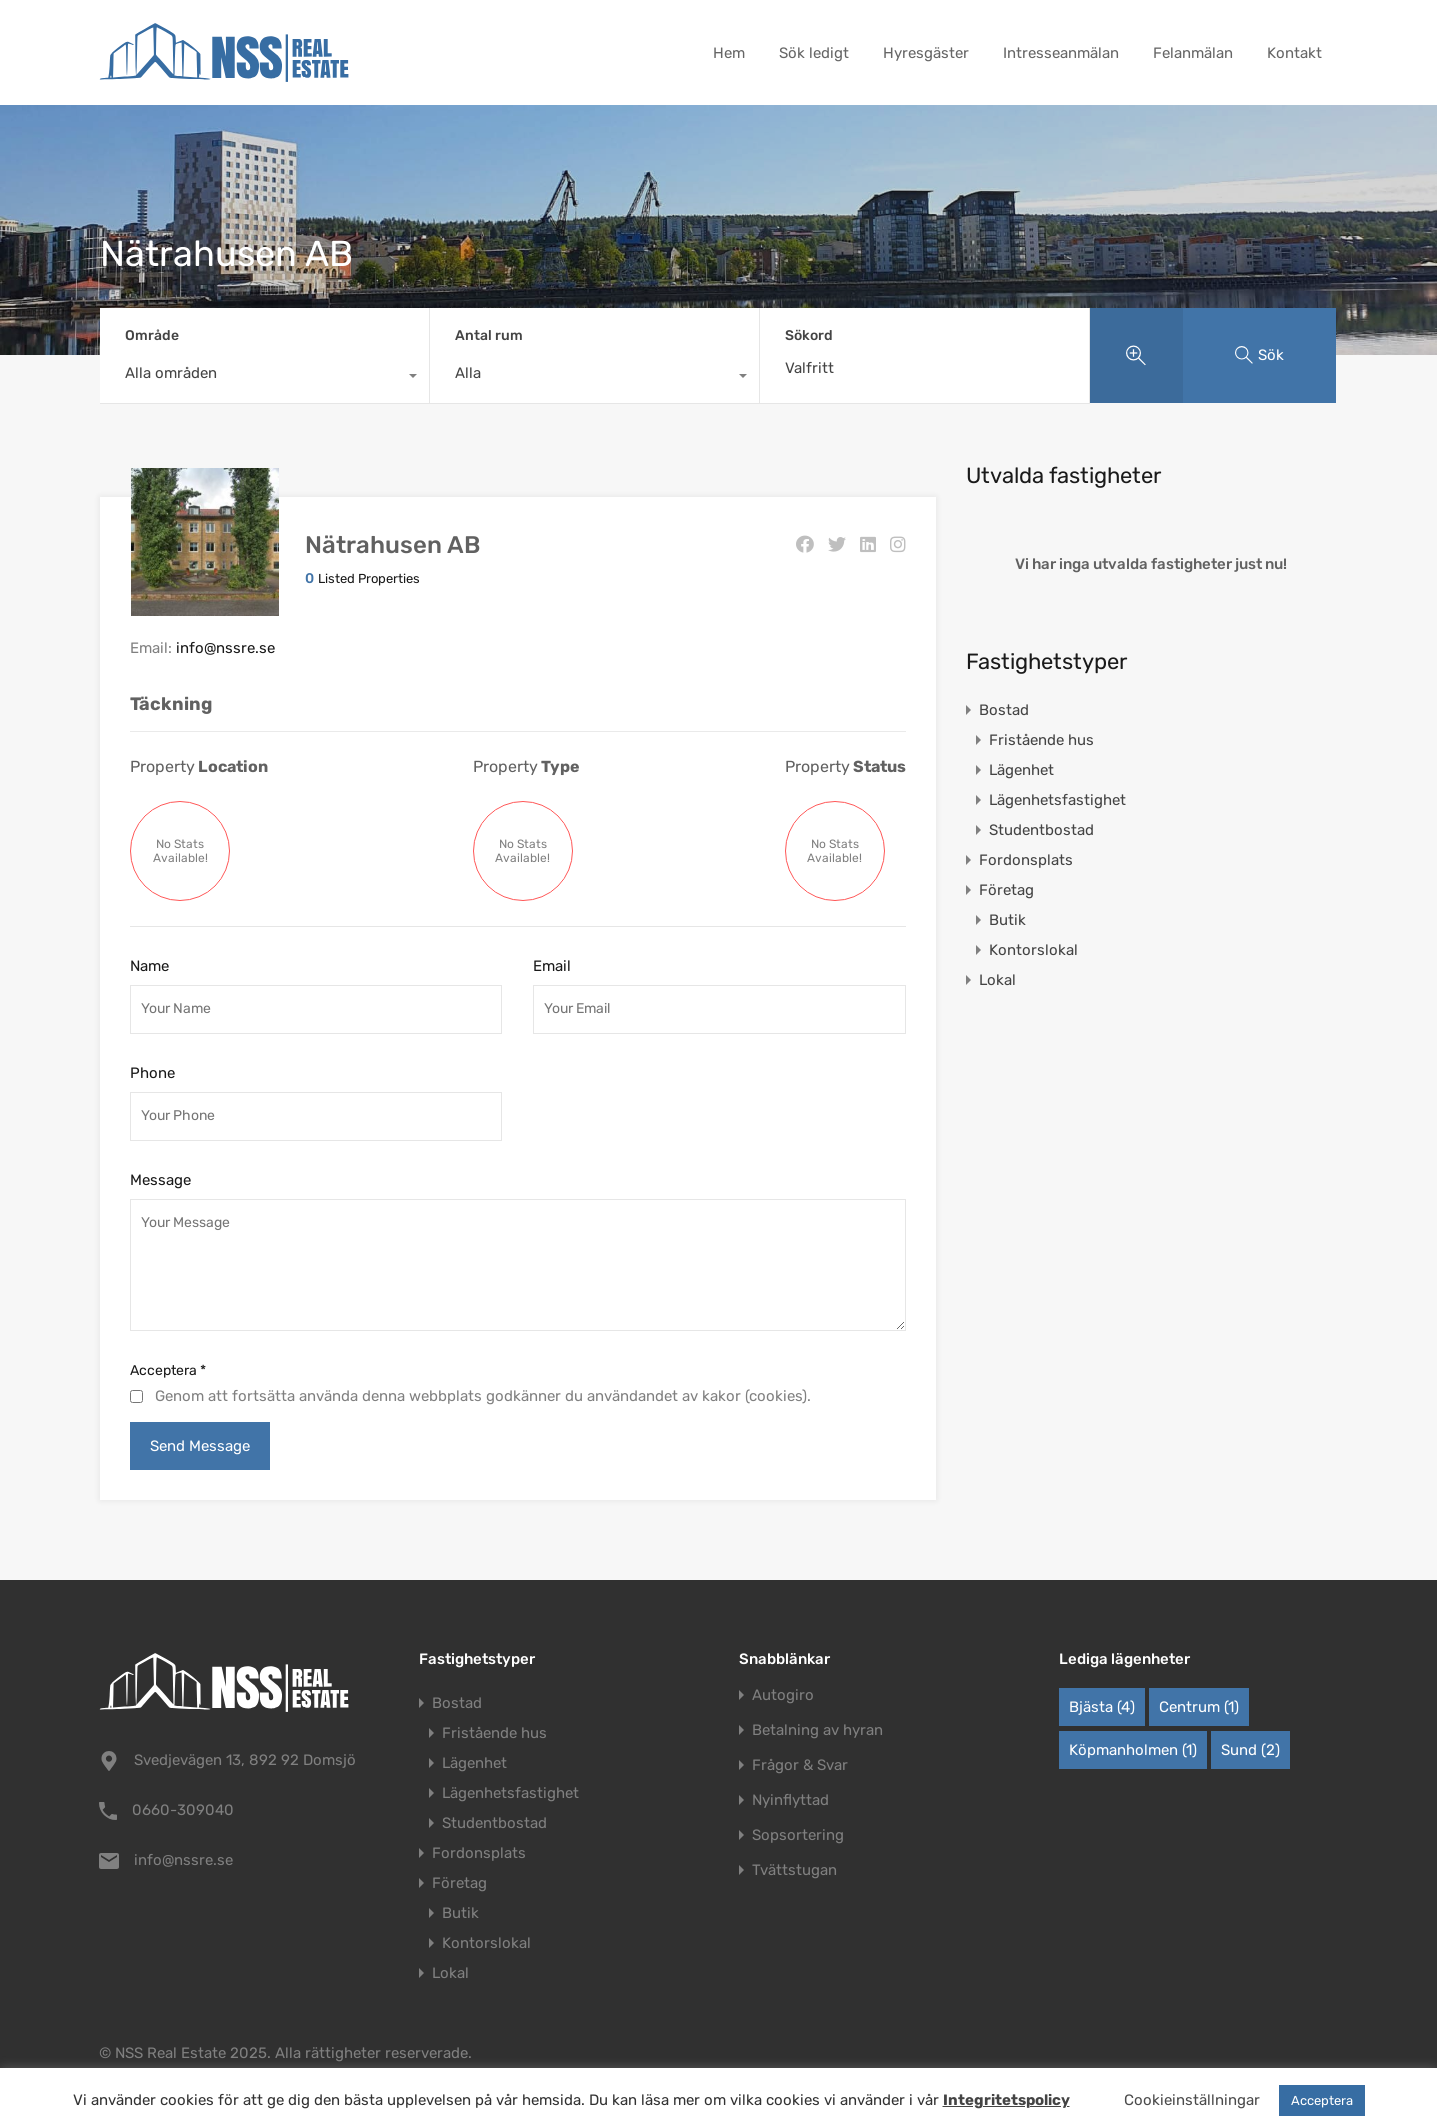 This screenshot has height=2128, width=1437. What do you see at coordinates (160, 1180) in the screenshot?
I see `Message` at bounding box center [160, 1180].